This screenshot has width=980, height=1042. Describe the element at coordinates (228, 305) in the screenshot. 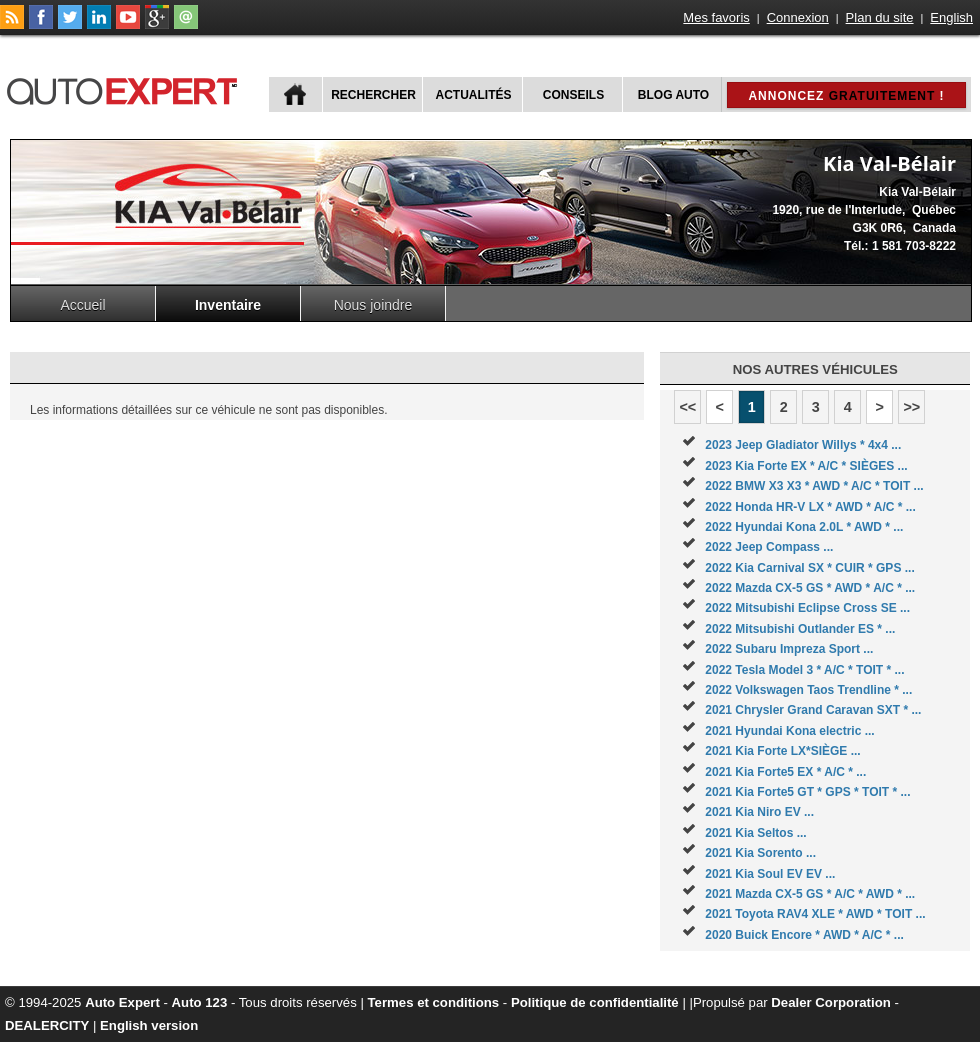

I see `Inventaire` at that location.